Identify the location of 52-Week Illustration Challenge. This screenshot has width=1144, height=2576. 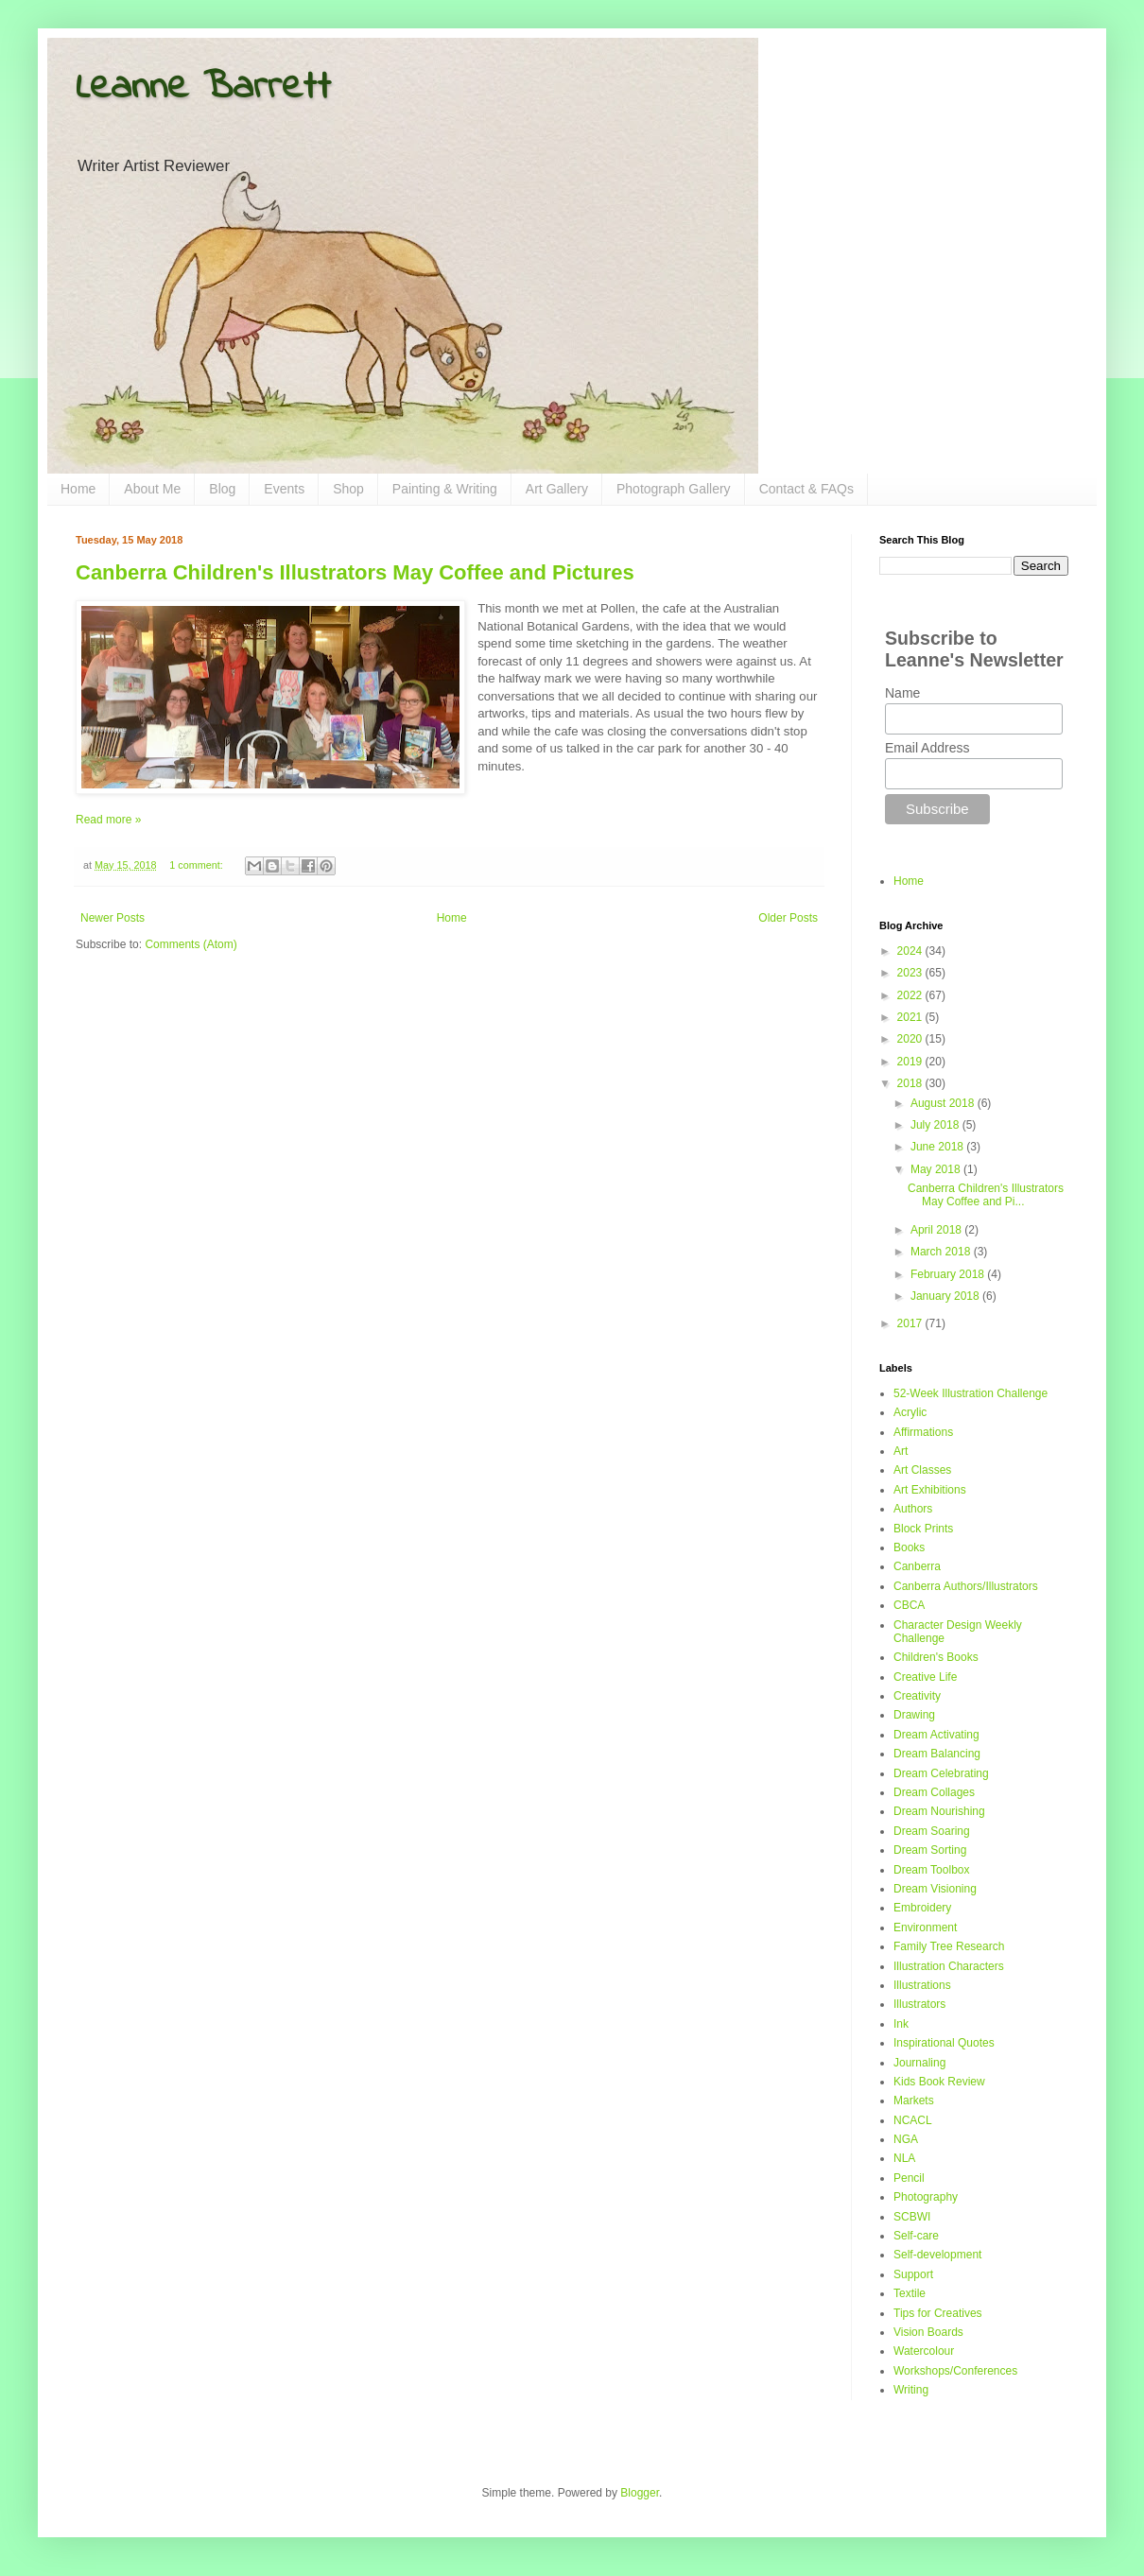
(970, 1393).